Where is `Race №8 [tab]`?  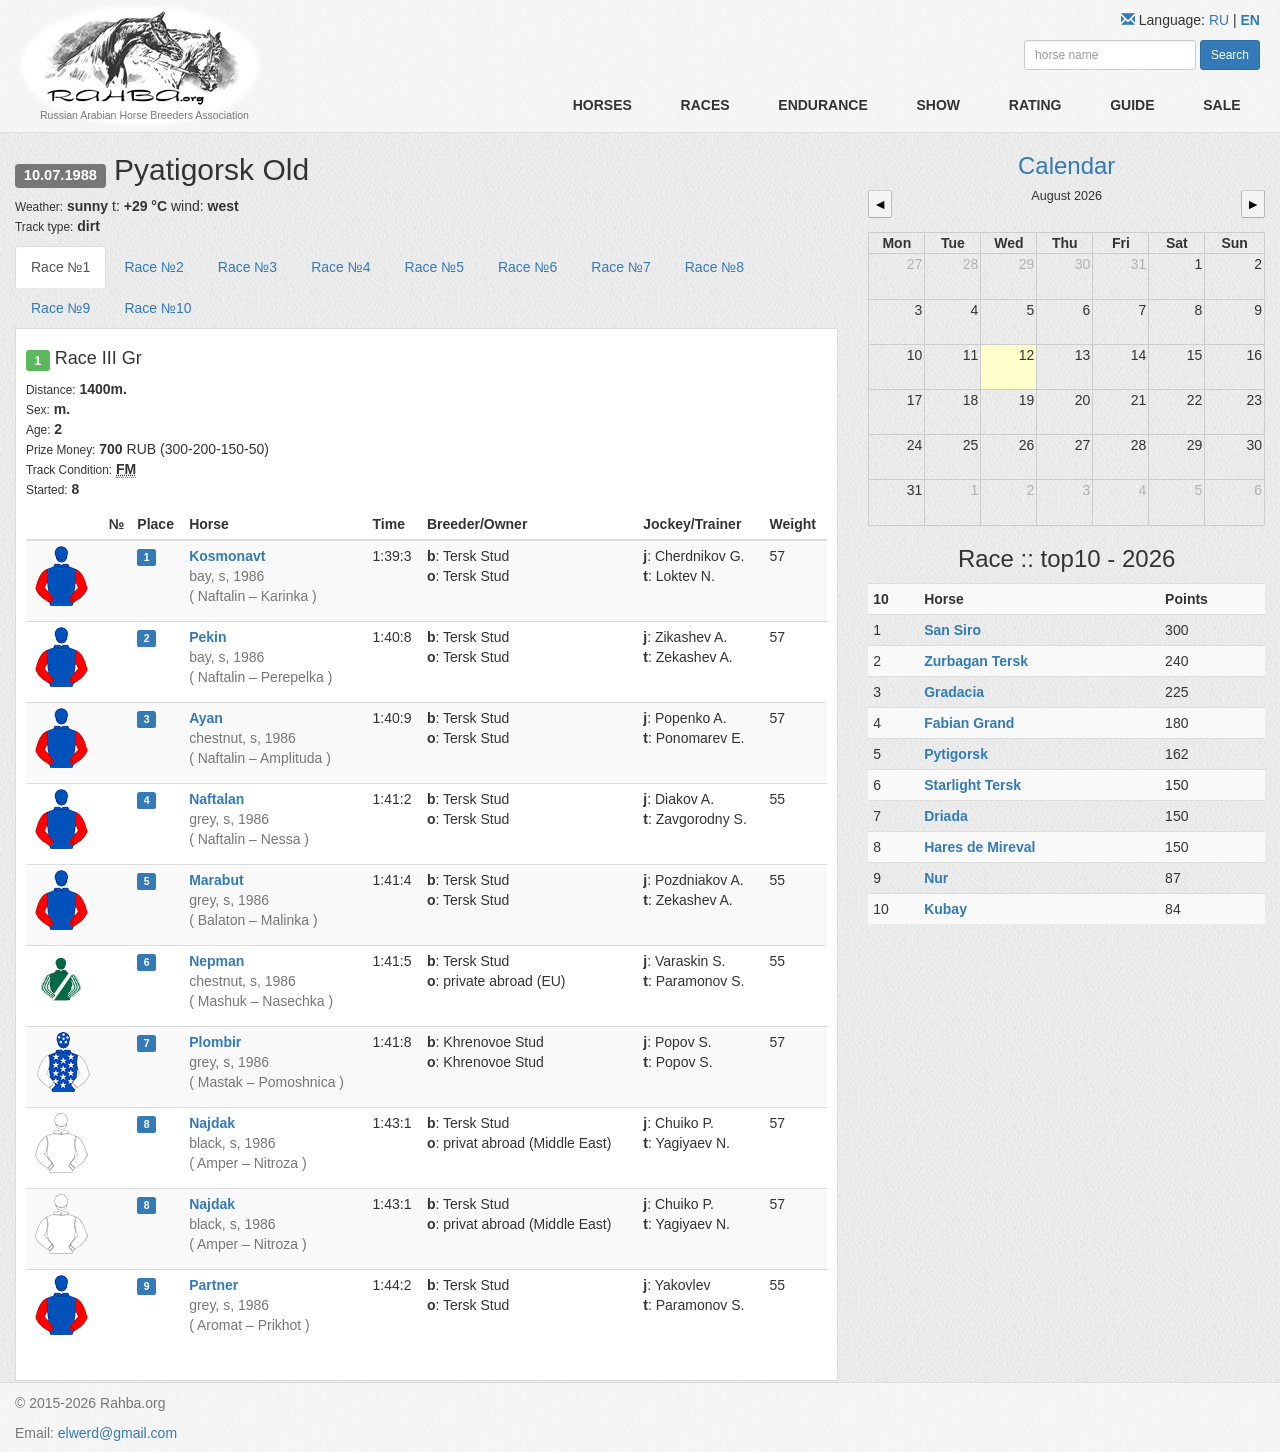
Race №8 [tab] is located at coordinates (714, 267).